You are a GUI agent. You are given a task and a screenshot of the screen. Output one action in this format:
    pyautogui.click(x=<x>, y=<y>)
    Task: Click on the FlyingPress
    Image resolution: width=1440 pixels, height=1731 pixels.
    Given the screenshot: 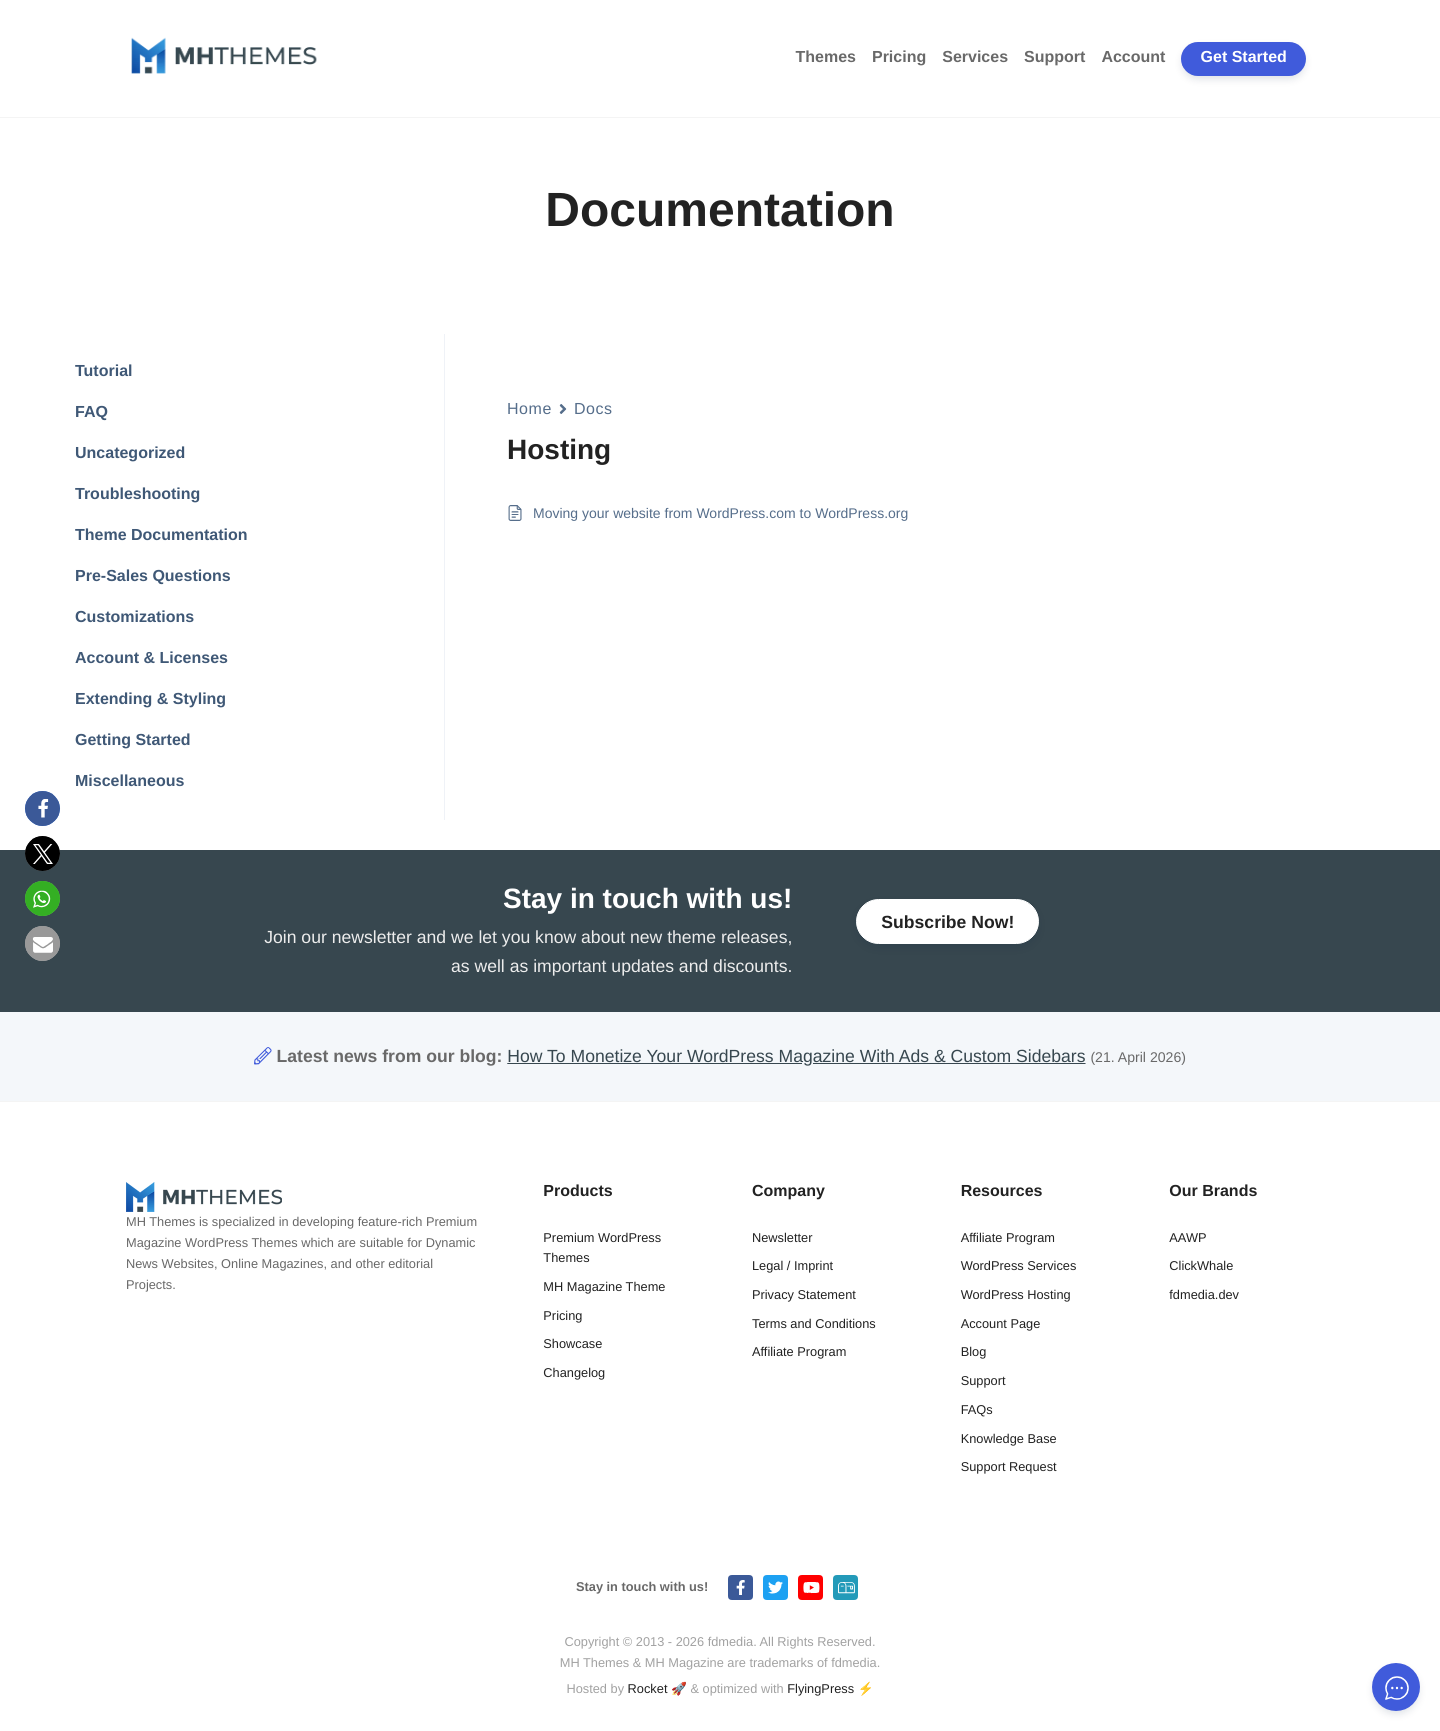 What is the action you would take?
    pyautogui.click(x=820, y=1688)
    